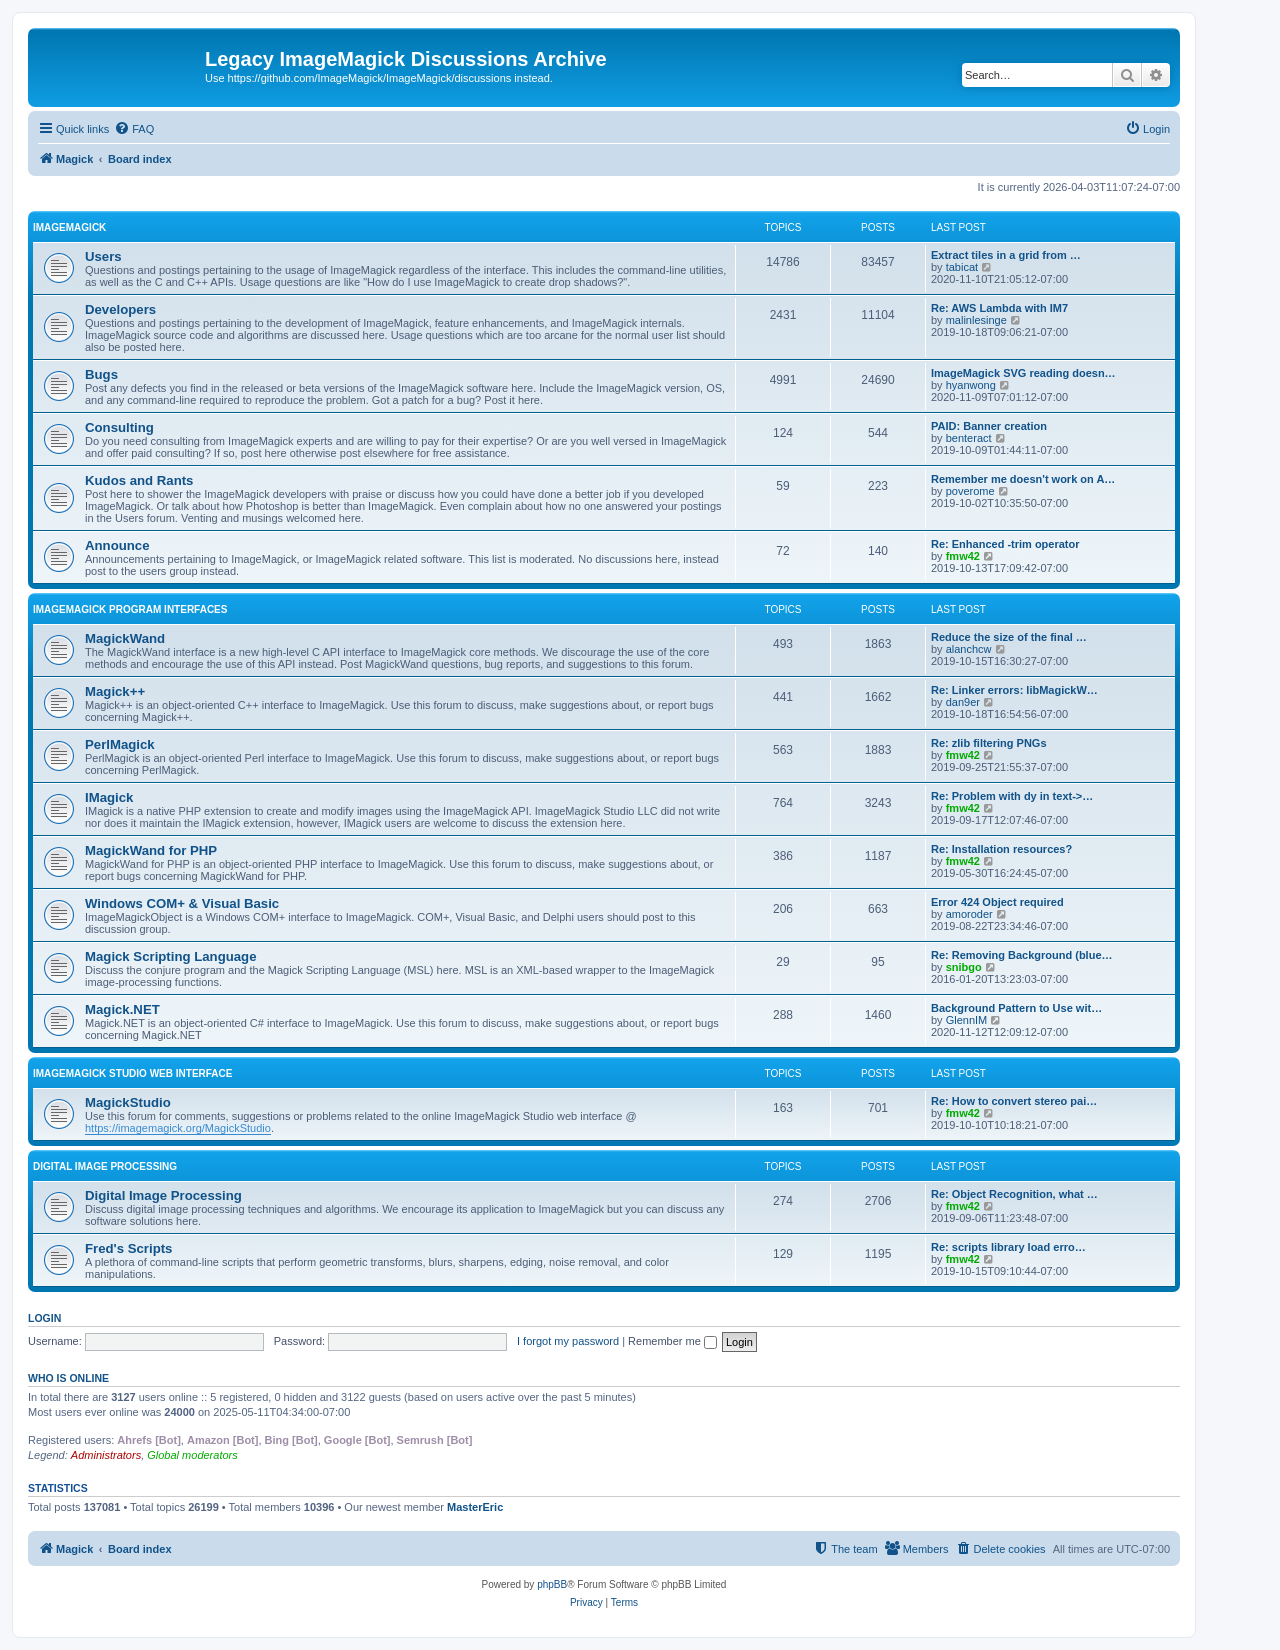 The width and height of the screenshot is (1280, 1650). Describe the element at coordinates (1005, 544) in the screenshot. I see `Re: Enhanced -trim operator` at that location.